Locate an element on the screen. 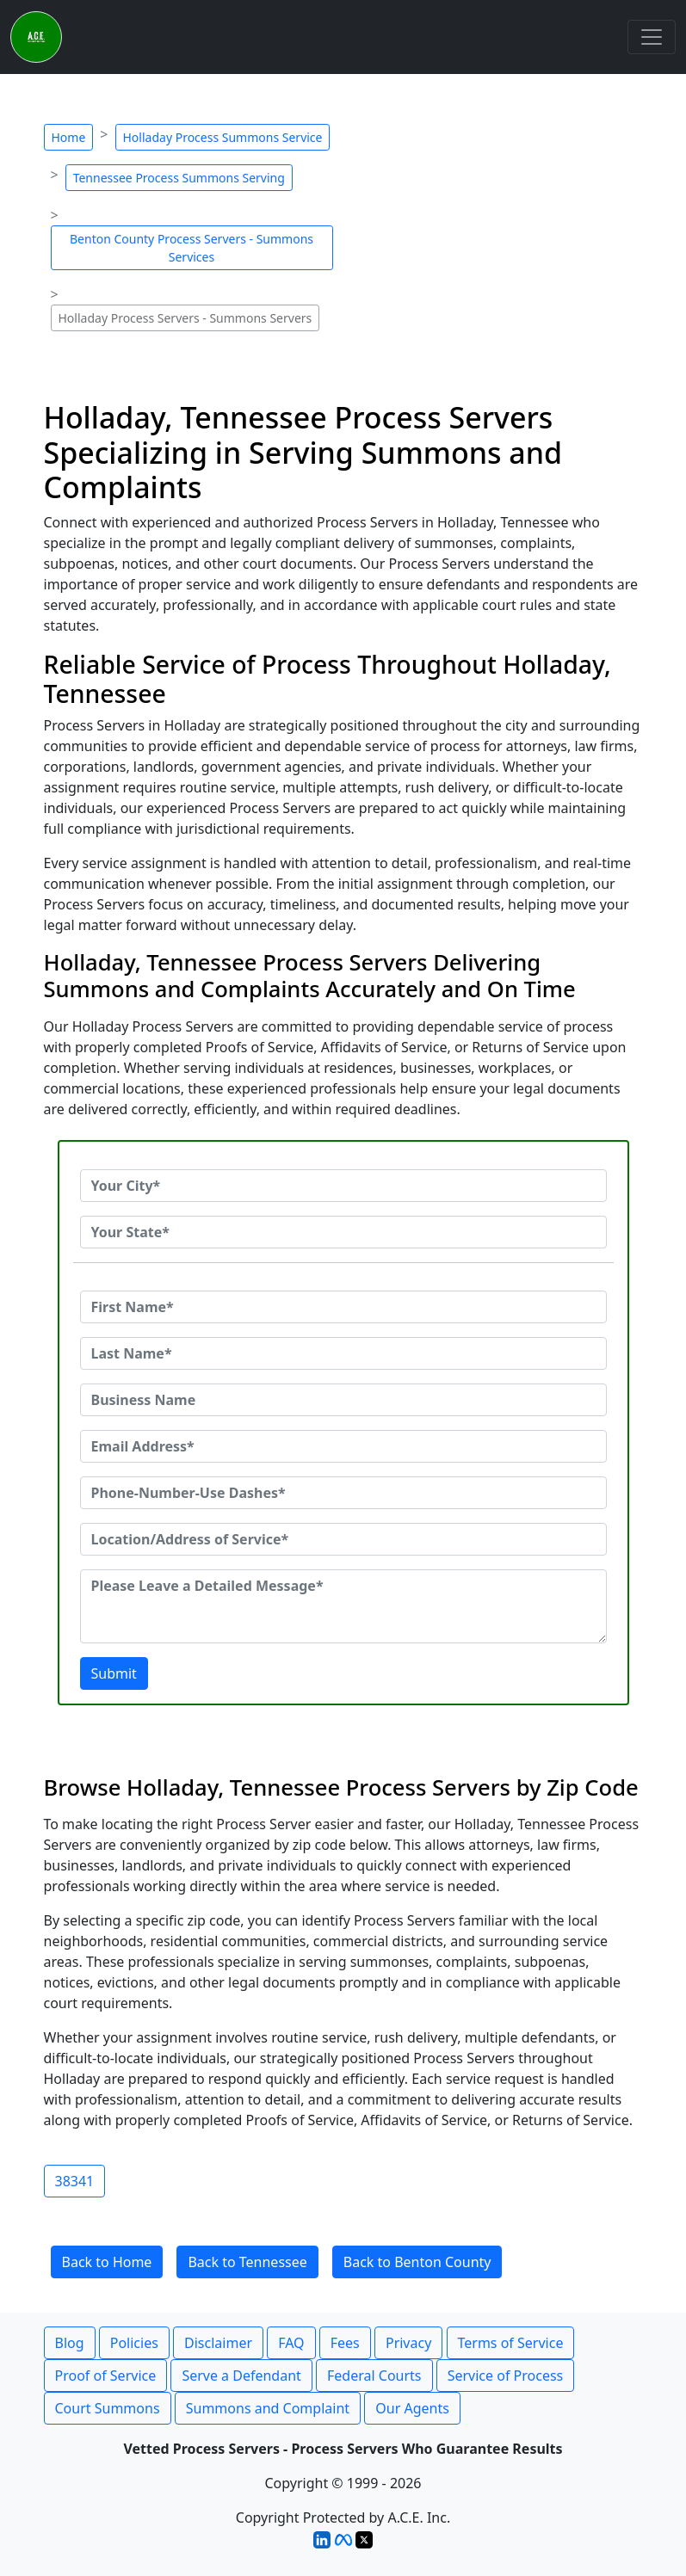  Service of Process is located at coordinates (506, 2375).